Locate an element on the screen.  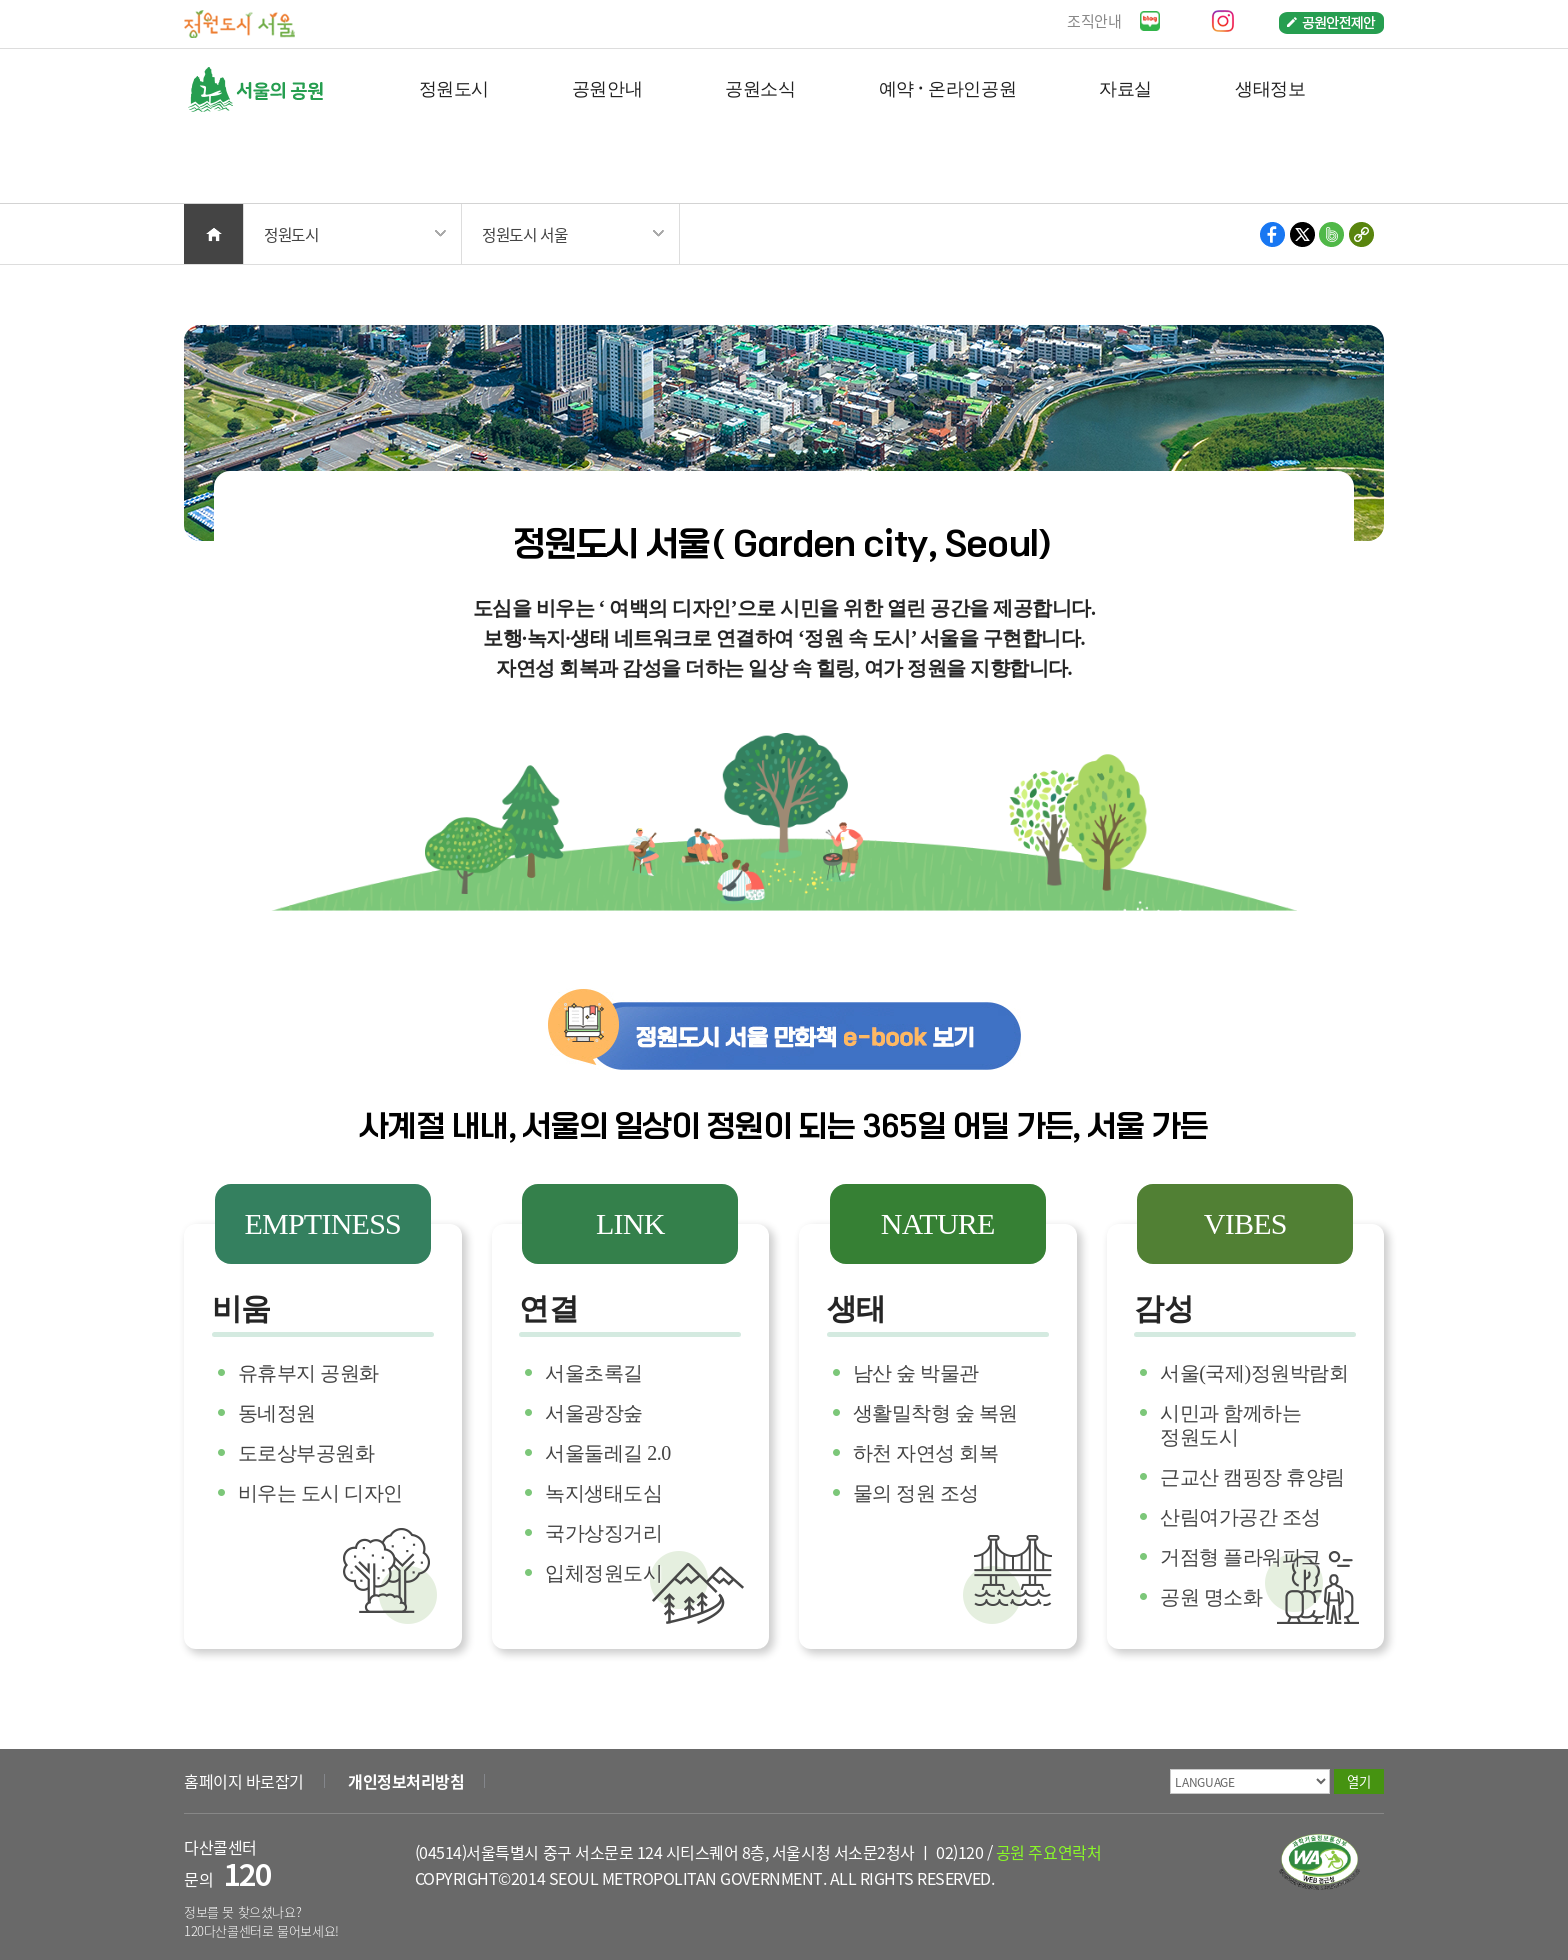
정원도시 is located at coordinates (454, 87).